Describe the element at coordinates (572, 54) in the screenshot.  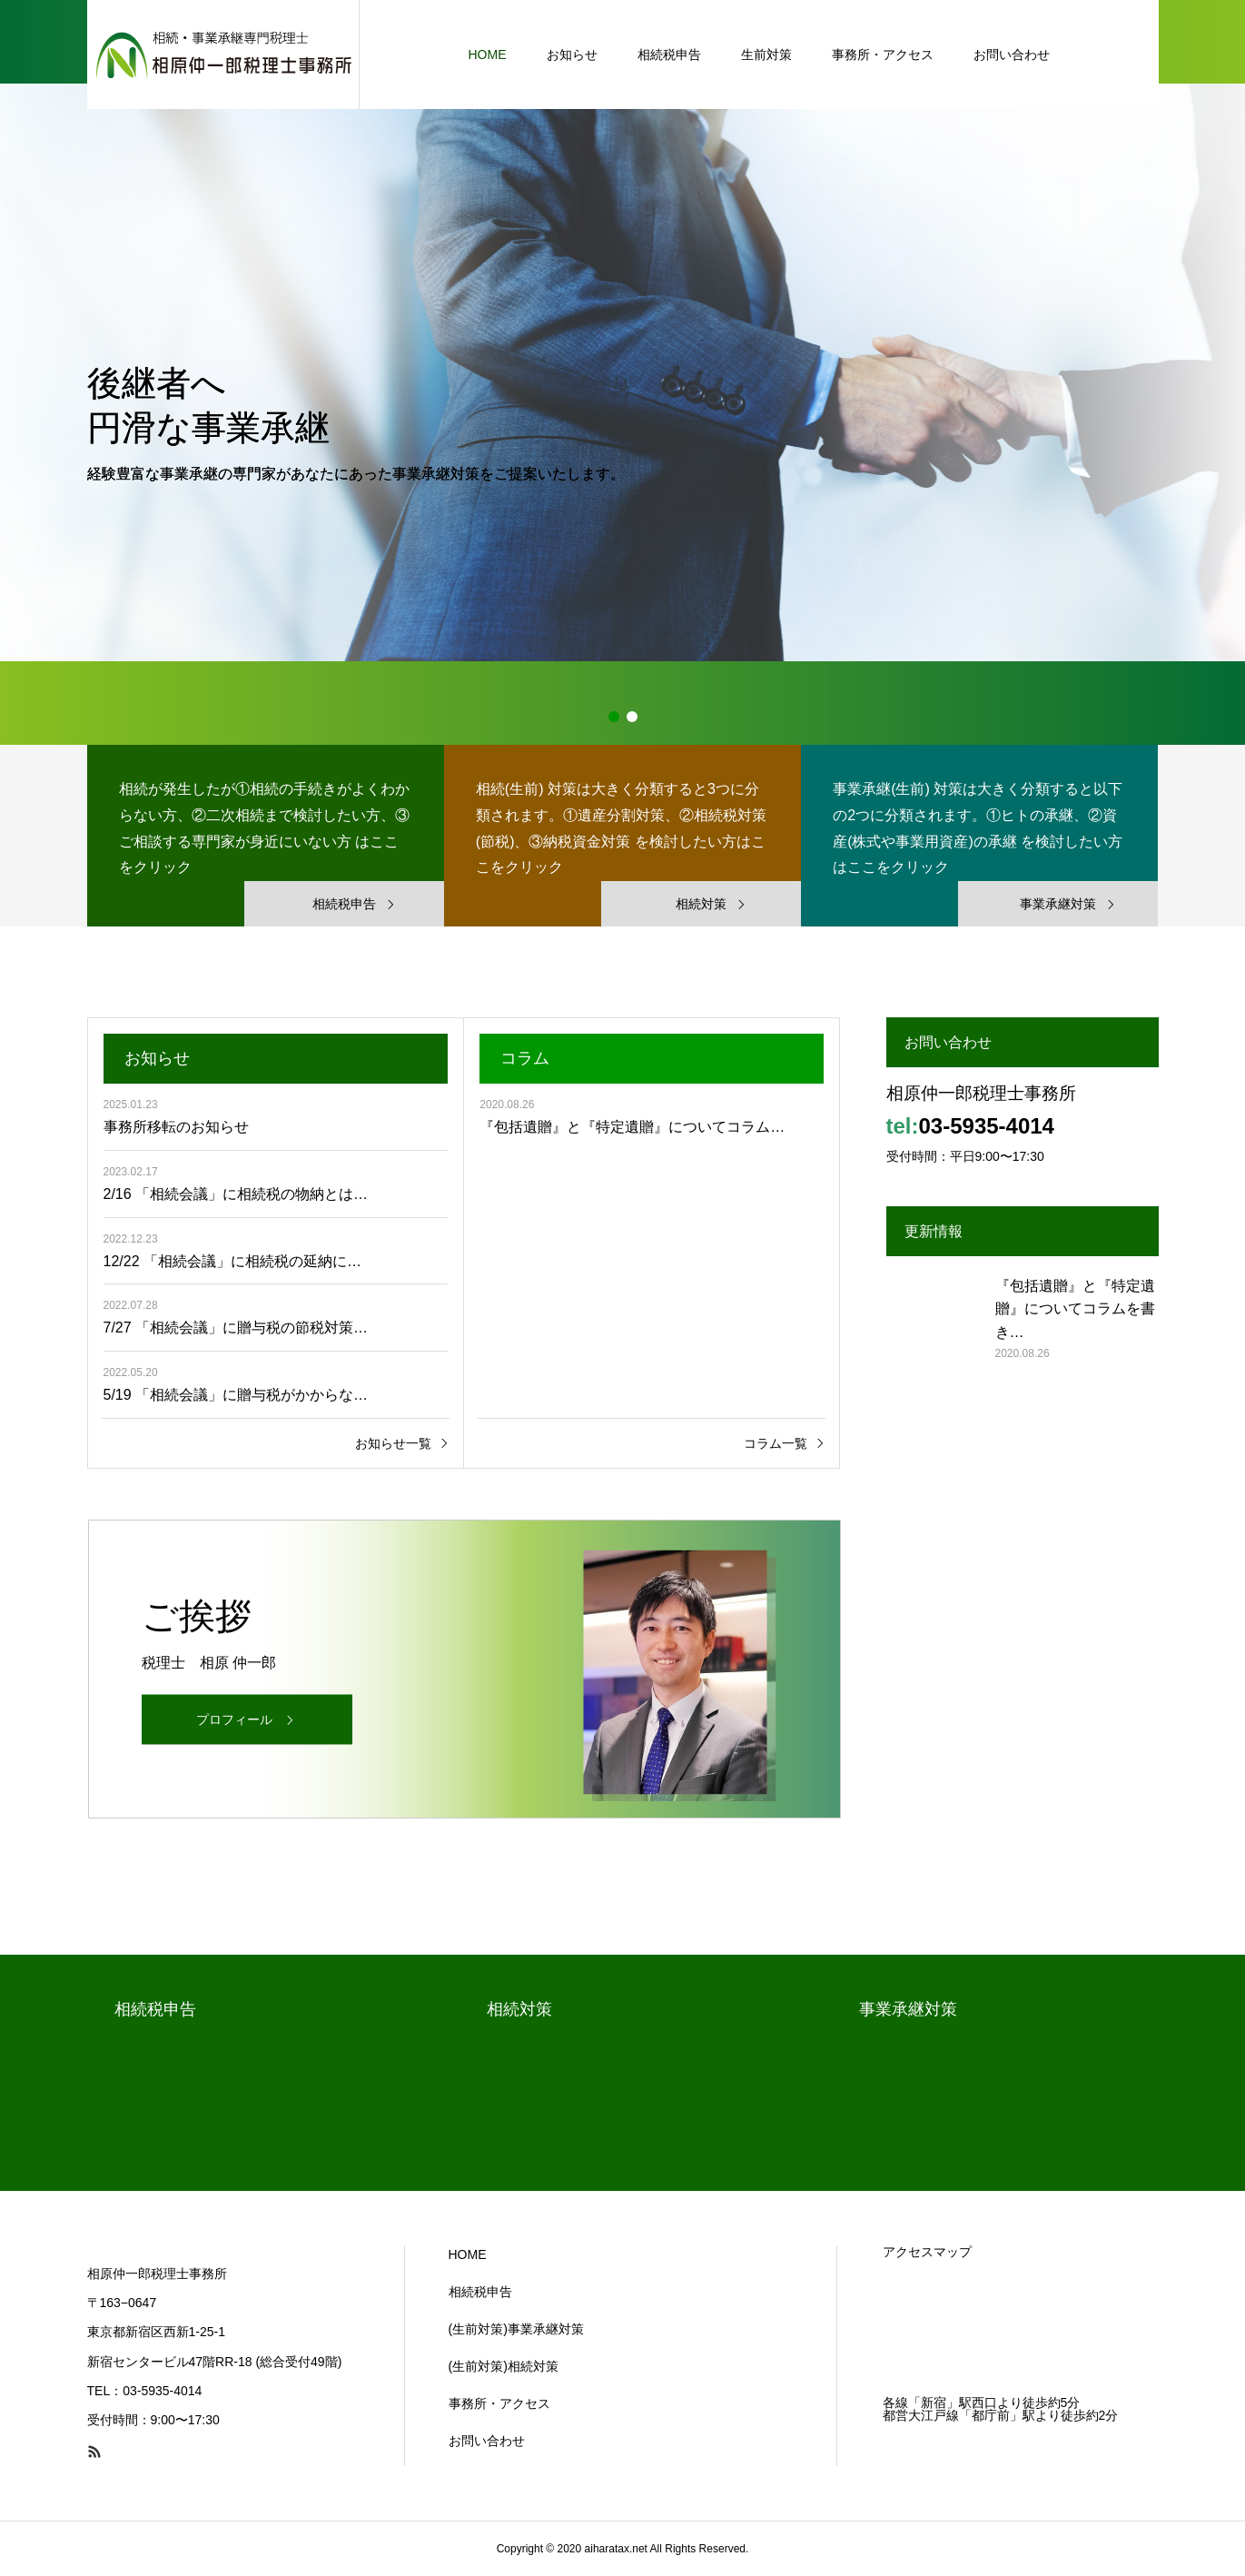
I see `お知らせ` at that location.